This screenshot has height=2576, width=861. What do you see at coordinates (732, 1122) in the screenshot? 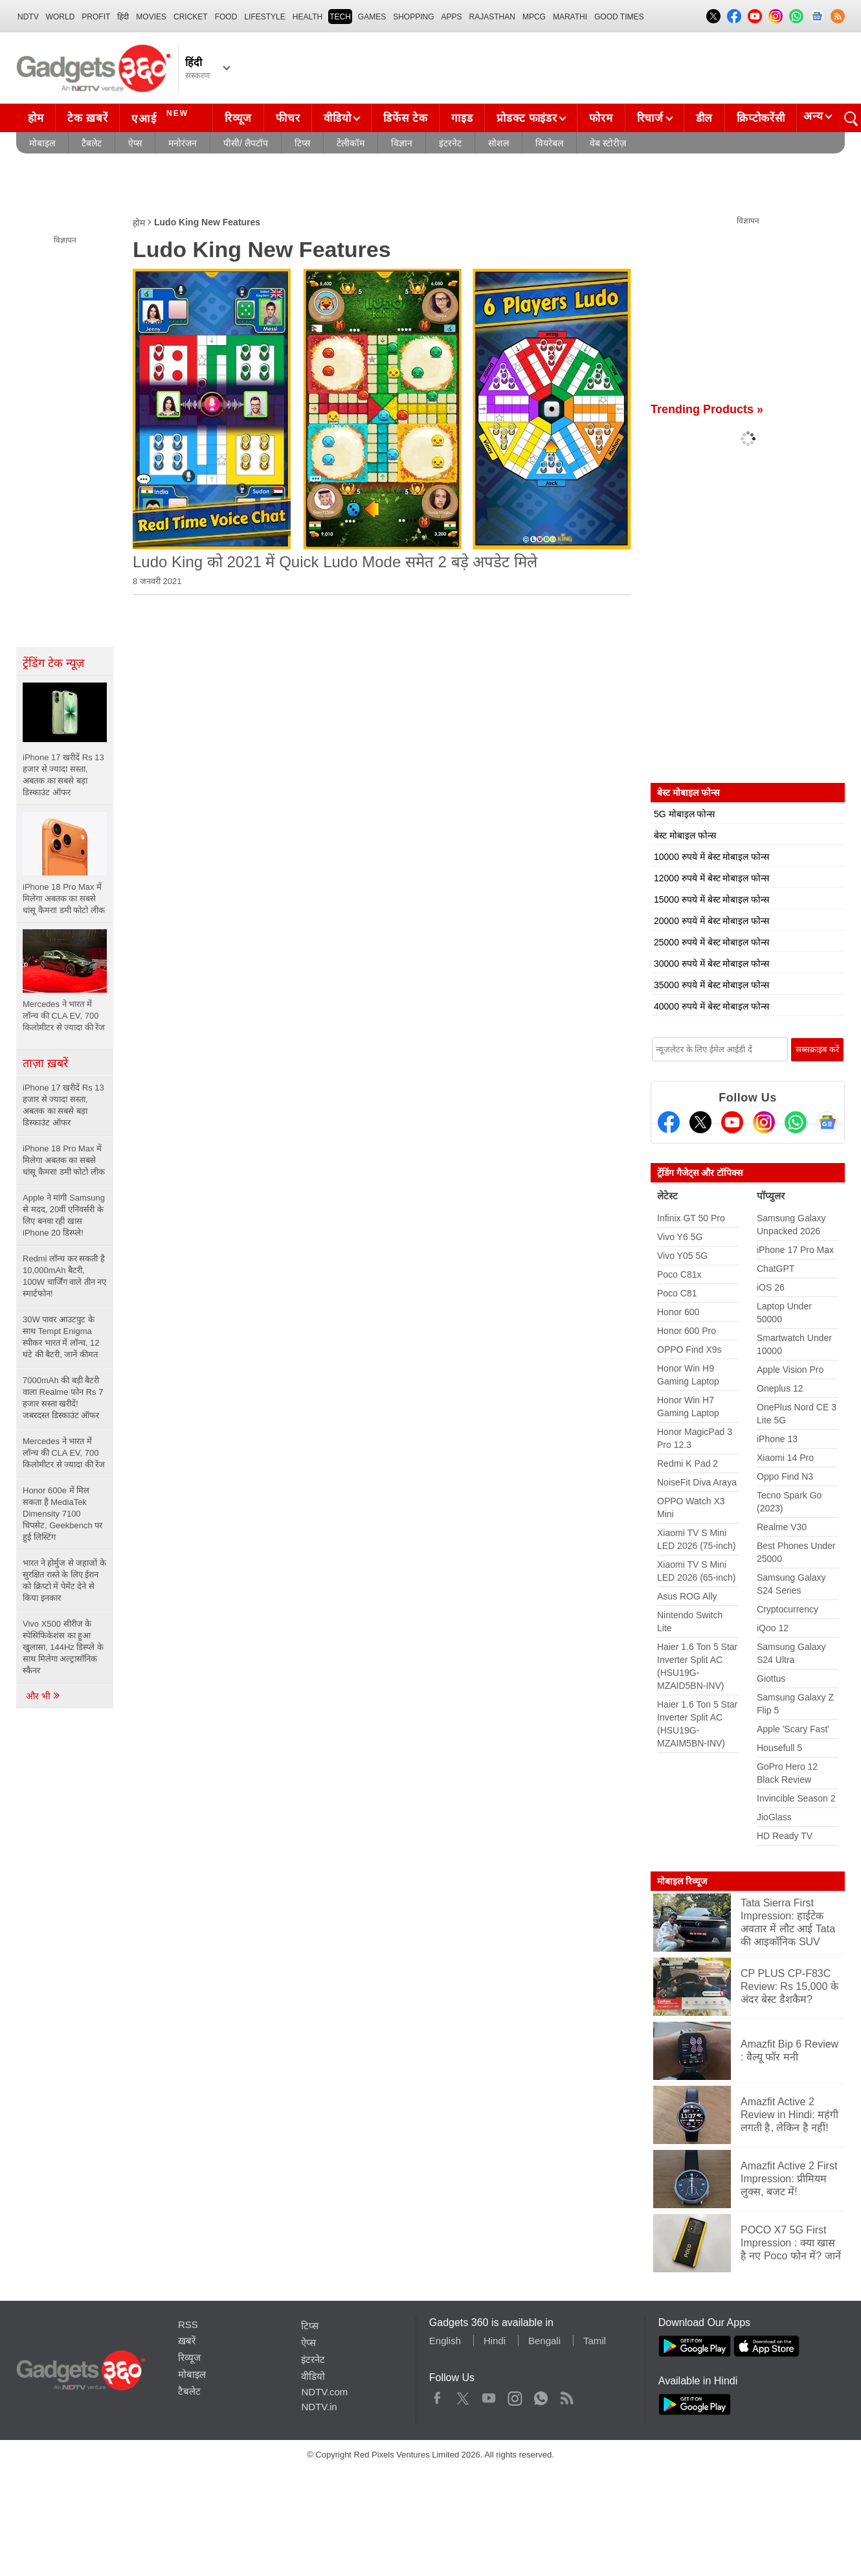
I see `[Youtube]` at bounding box center [732, 1122].